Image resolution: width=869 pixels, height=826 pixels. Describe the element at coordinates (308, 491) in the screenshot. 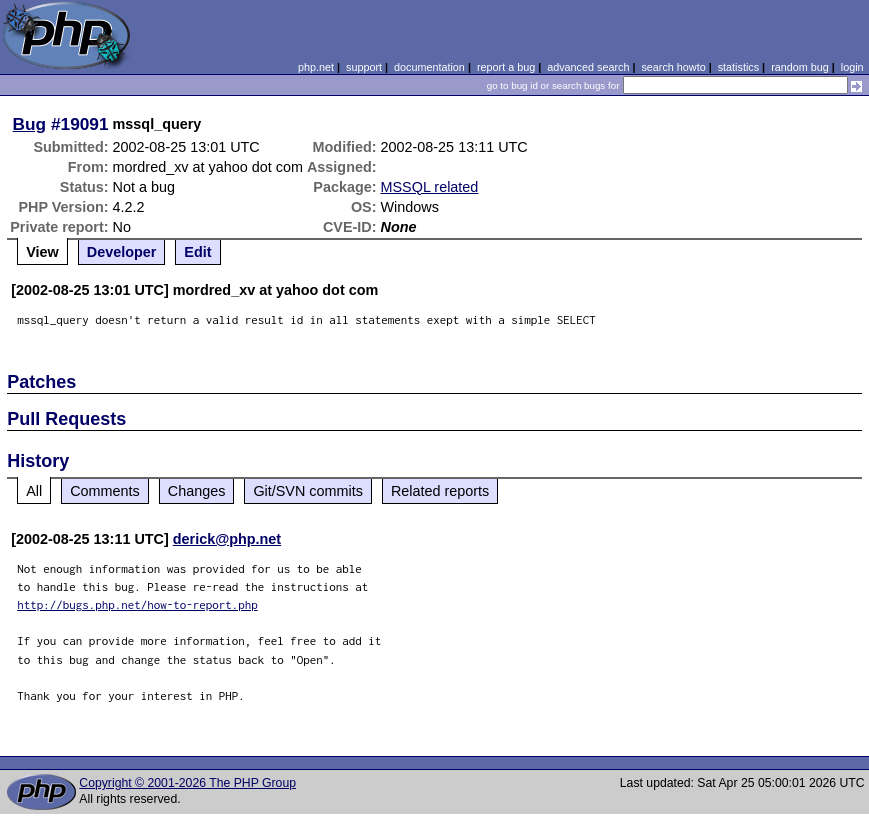

I see `Git/SVN commits` at that location.